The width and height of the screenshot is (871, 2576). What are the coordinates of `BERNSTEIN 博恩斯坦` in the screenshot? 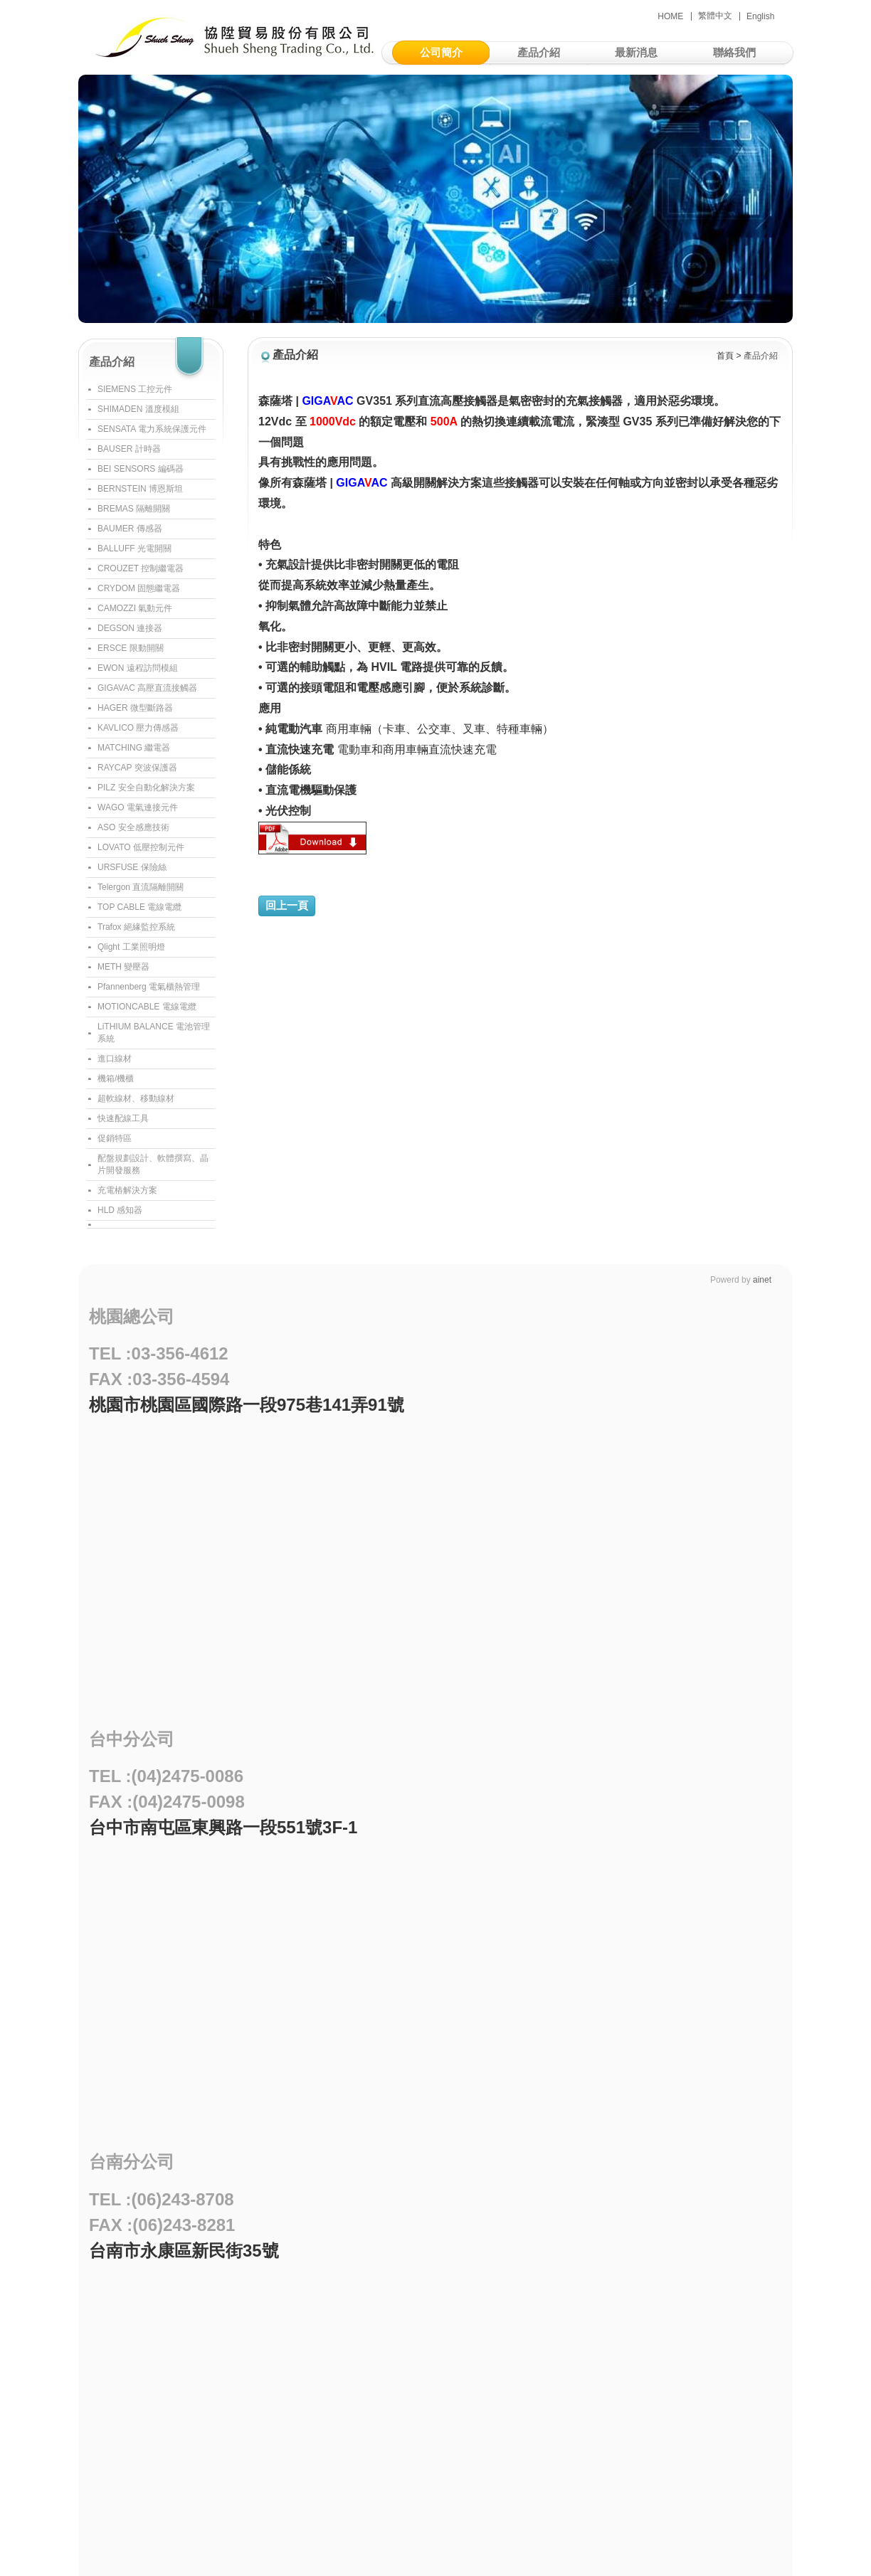 It's located at (140, 489).